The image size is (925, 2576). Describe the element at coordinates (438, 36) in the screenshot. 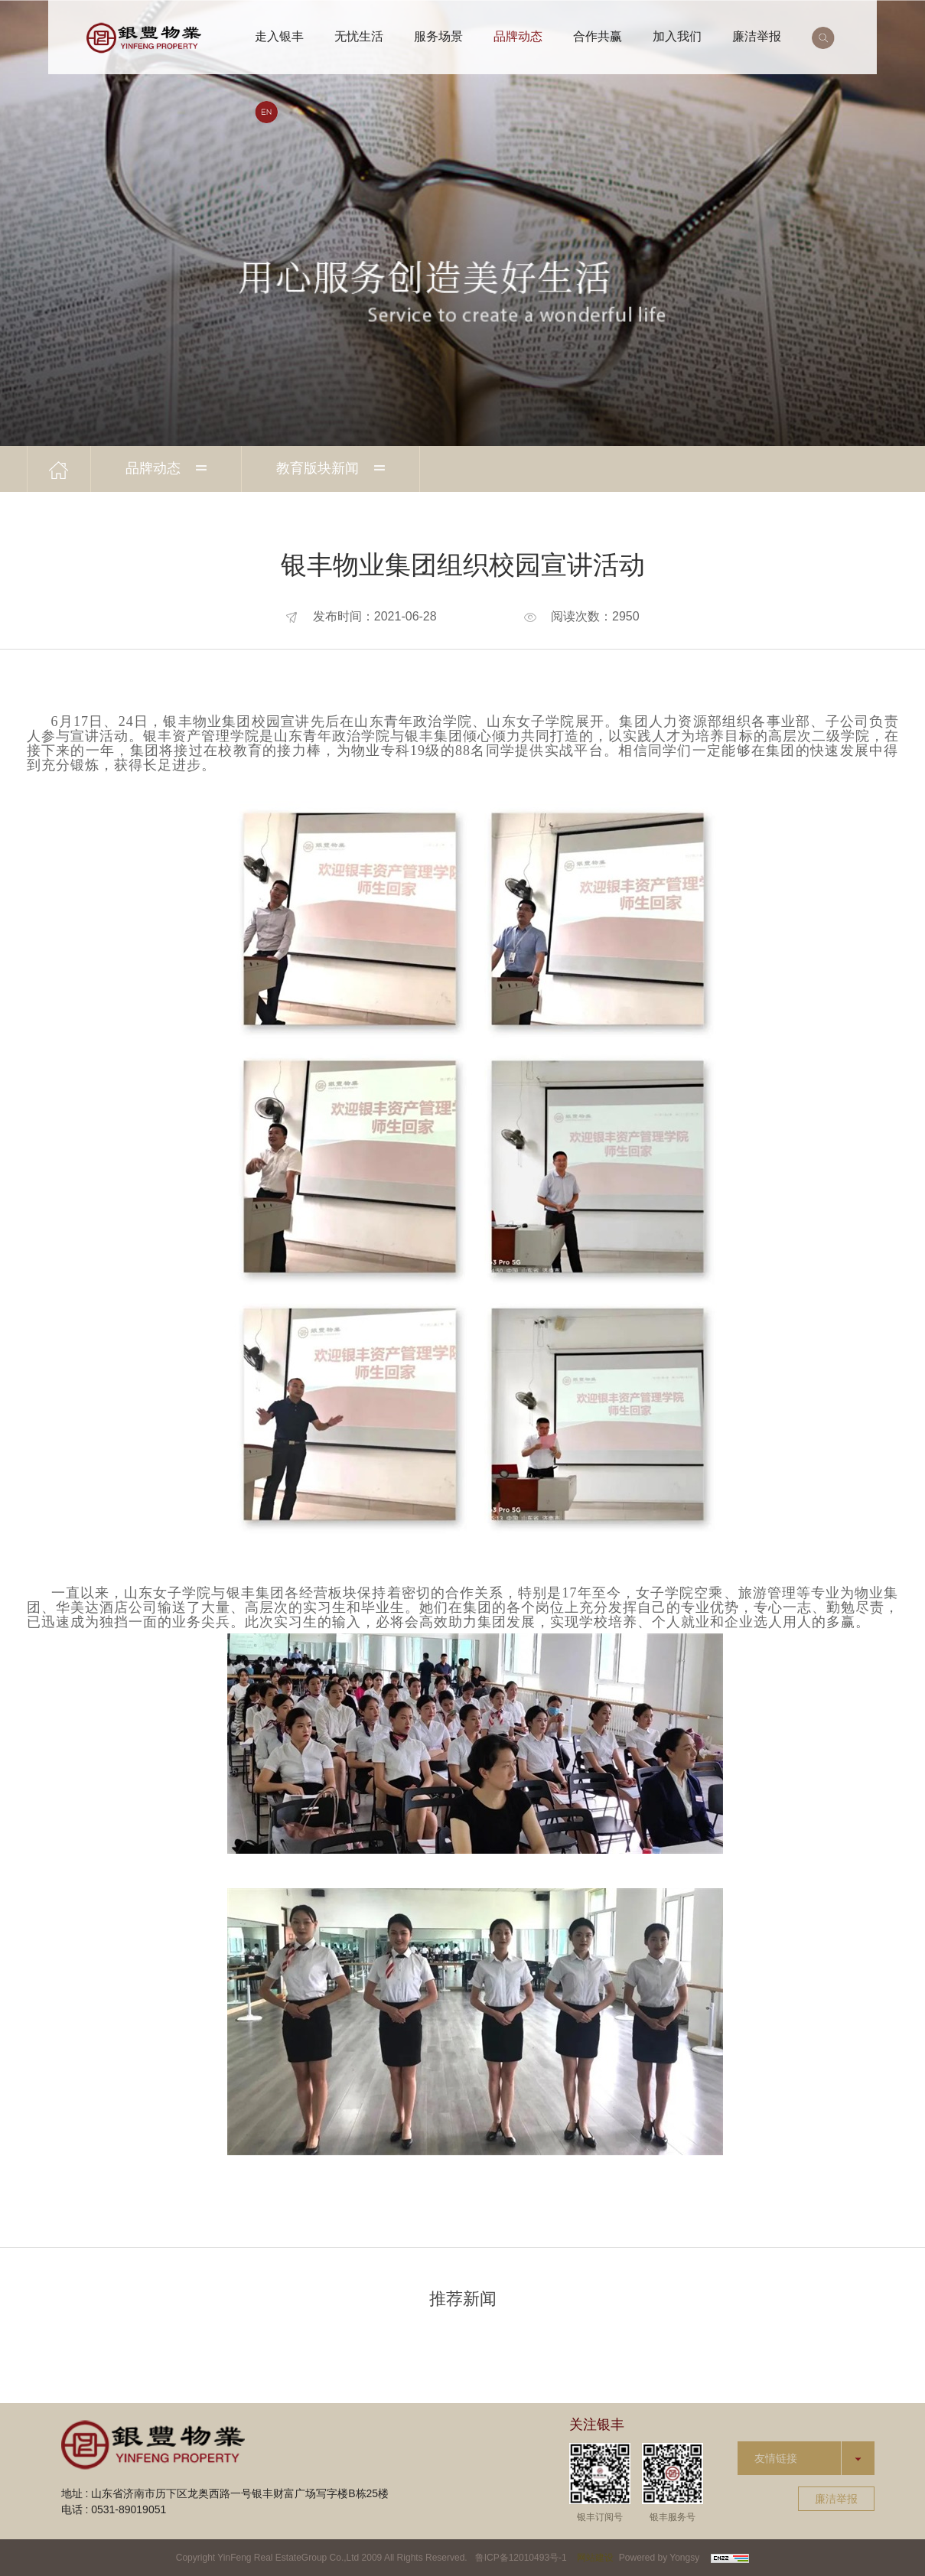

I see `服务场景` at that location.